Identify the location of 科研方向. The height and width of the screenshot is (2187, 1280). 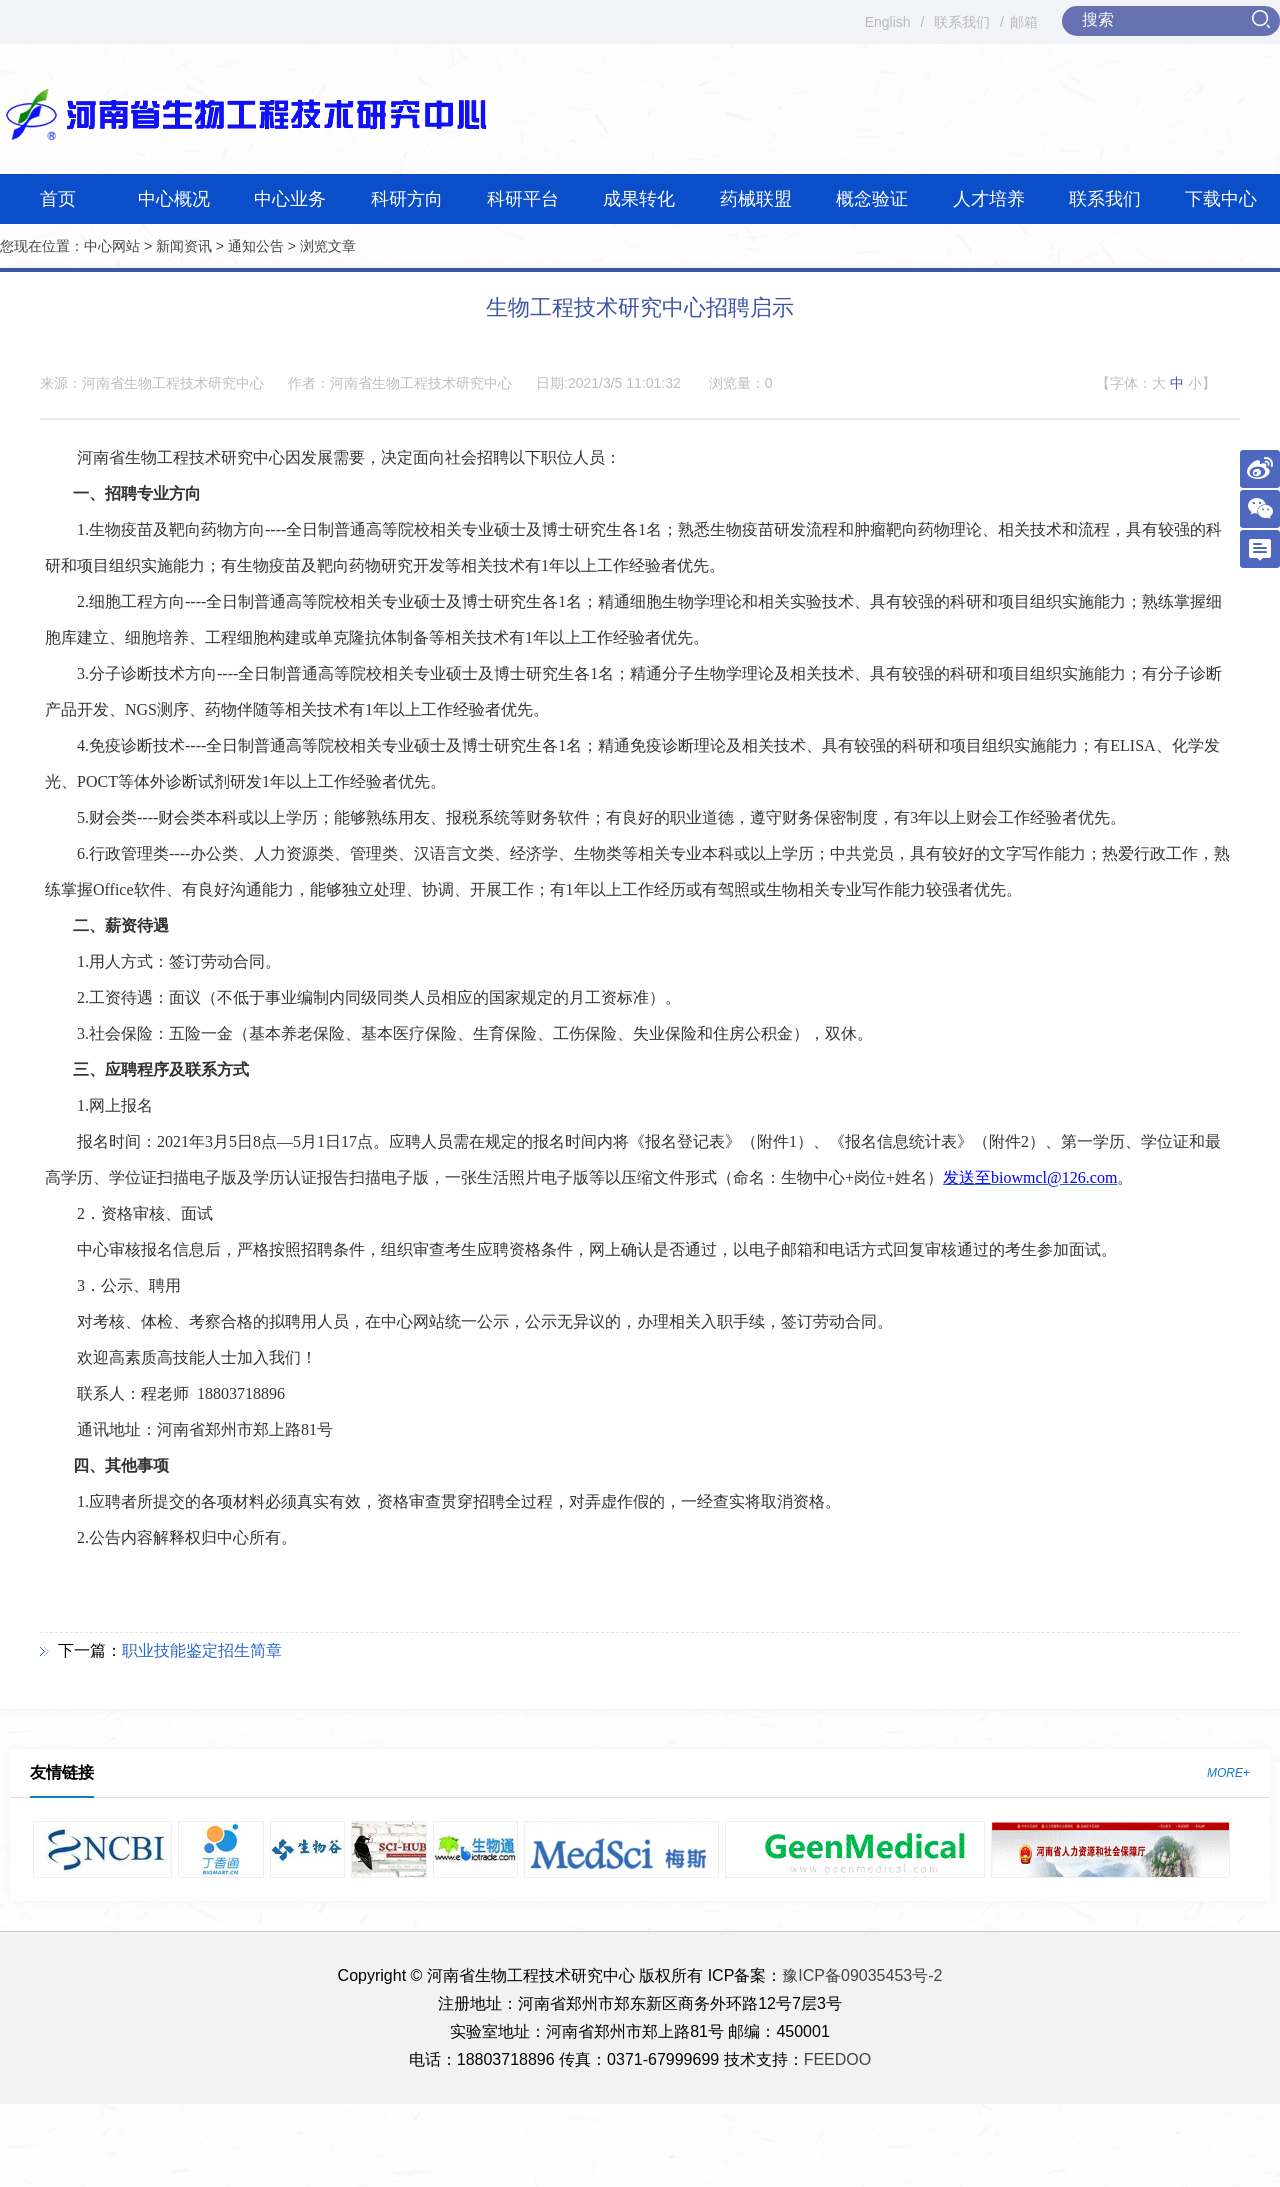
(407, 199).